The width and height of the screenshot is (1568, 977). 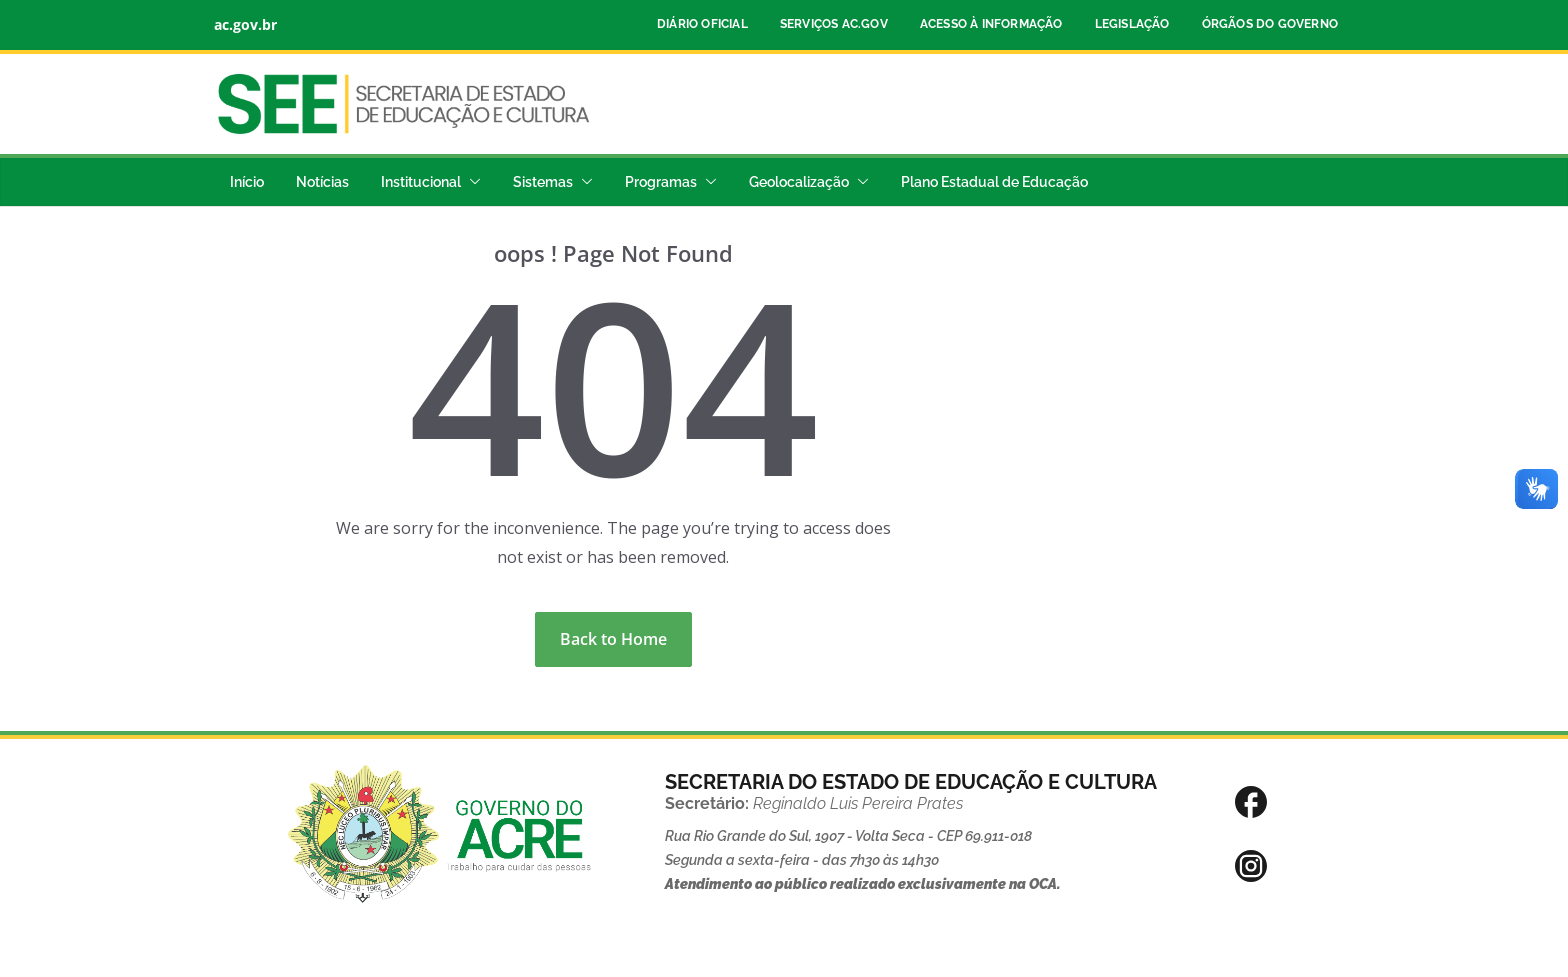 What do you see at coordinates (245, 24) in the screenshot?
I see `ac.gov.br` at bounding box center [245, 24].